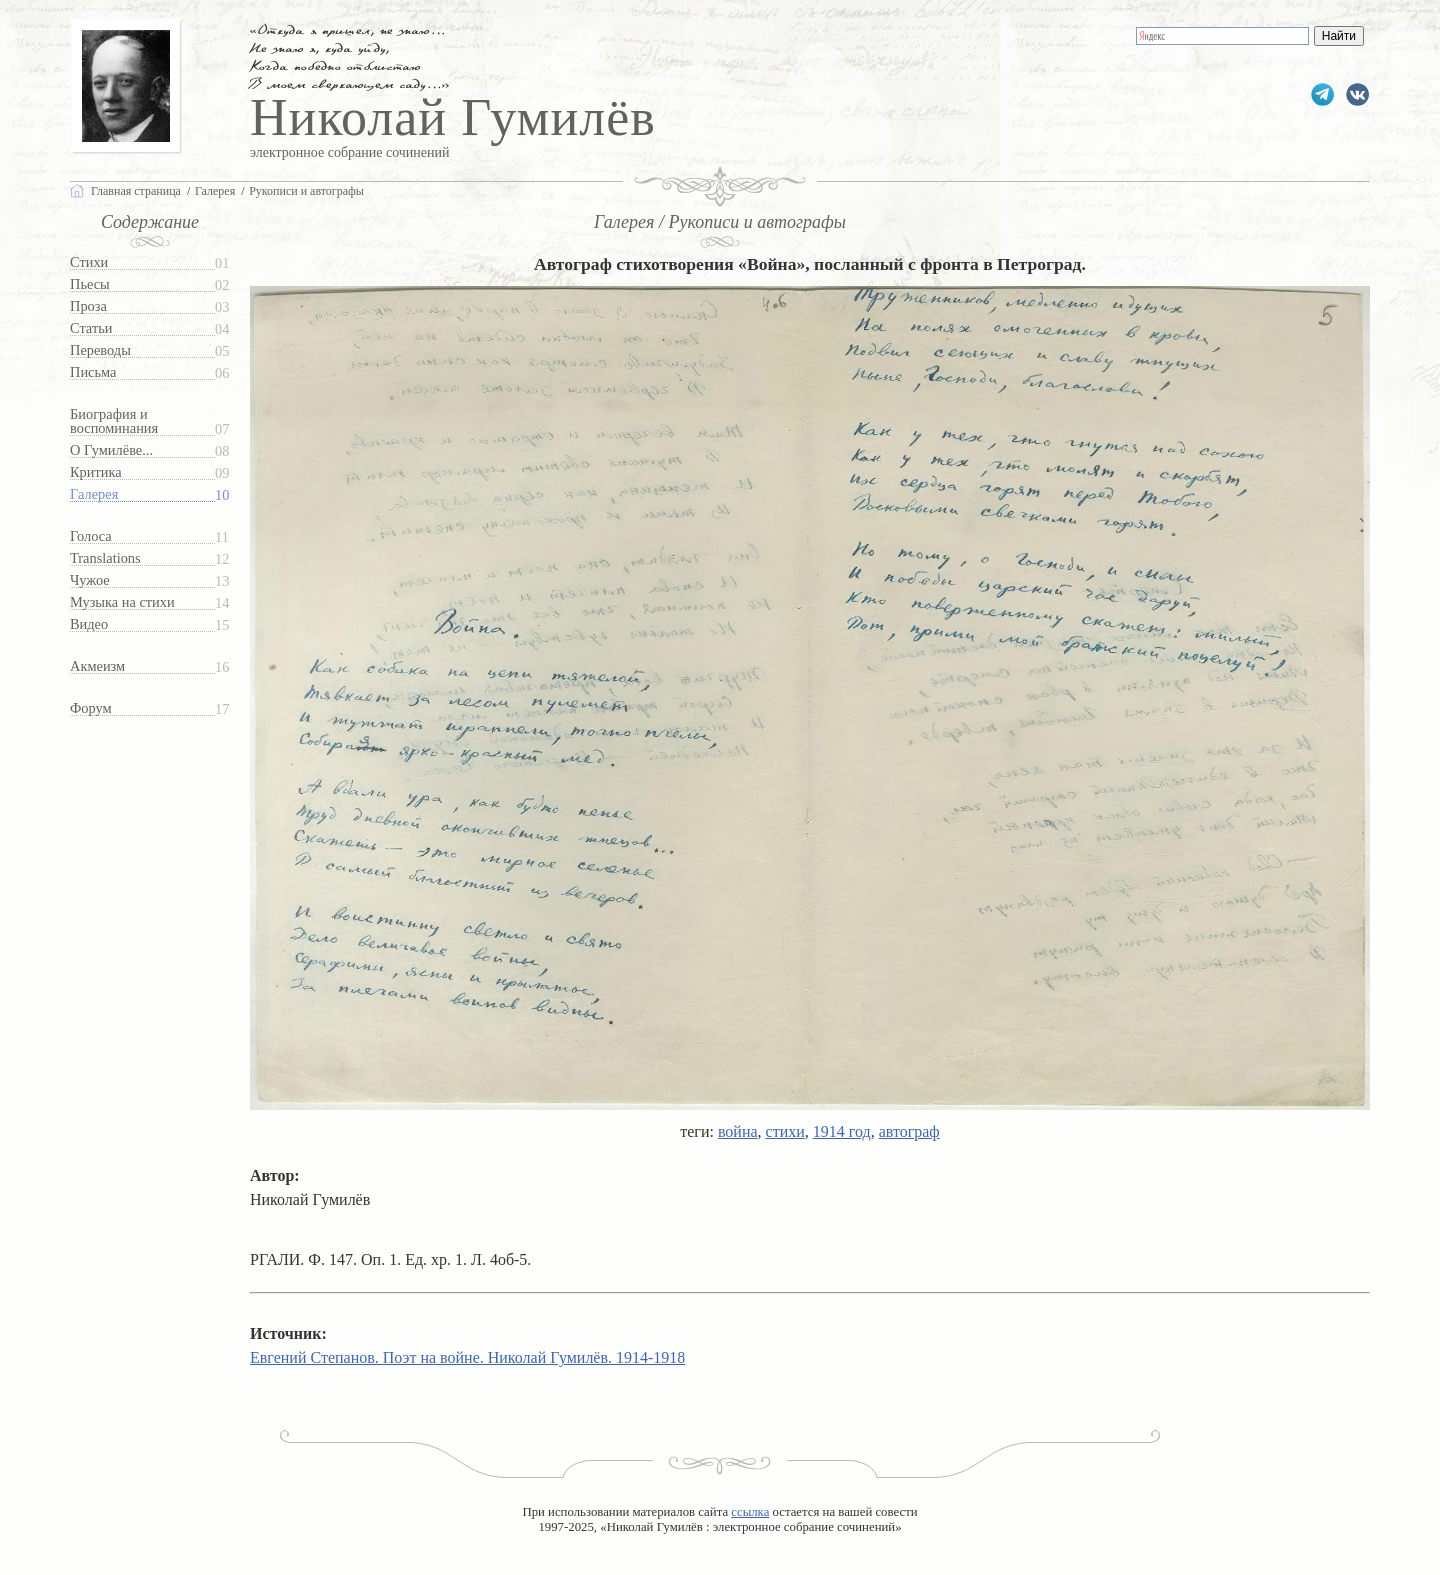 This screenshot has width=1440, height=1575. I want to click on Рукописи и автографы, so click(306, 191).